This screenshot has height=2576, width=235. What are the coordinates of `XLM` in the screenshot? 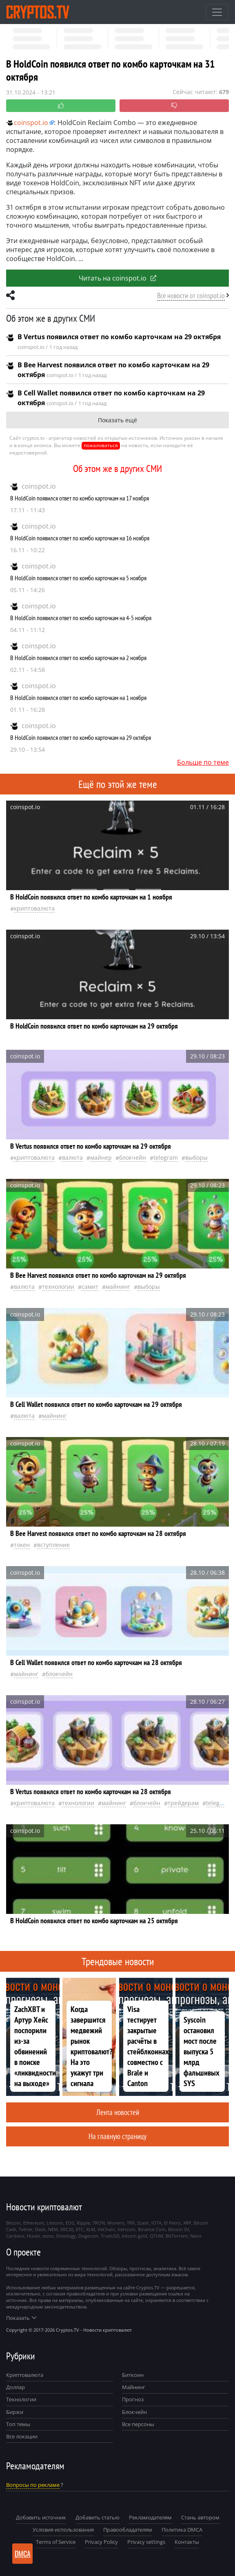 It's located at (90, 2229).